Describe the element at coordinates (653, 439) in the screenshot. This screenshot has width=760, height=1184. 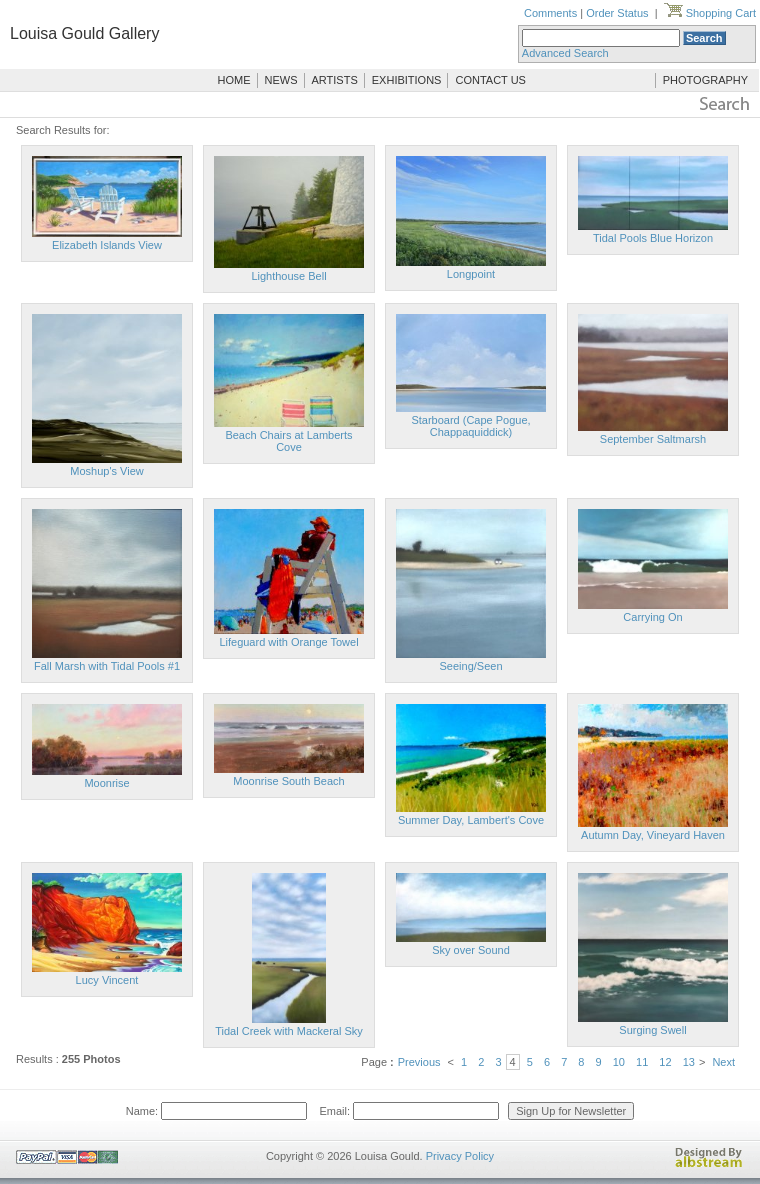
I see `September Saltmarsh` at that location.